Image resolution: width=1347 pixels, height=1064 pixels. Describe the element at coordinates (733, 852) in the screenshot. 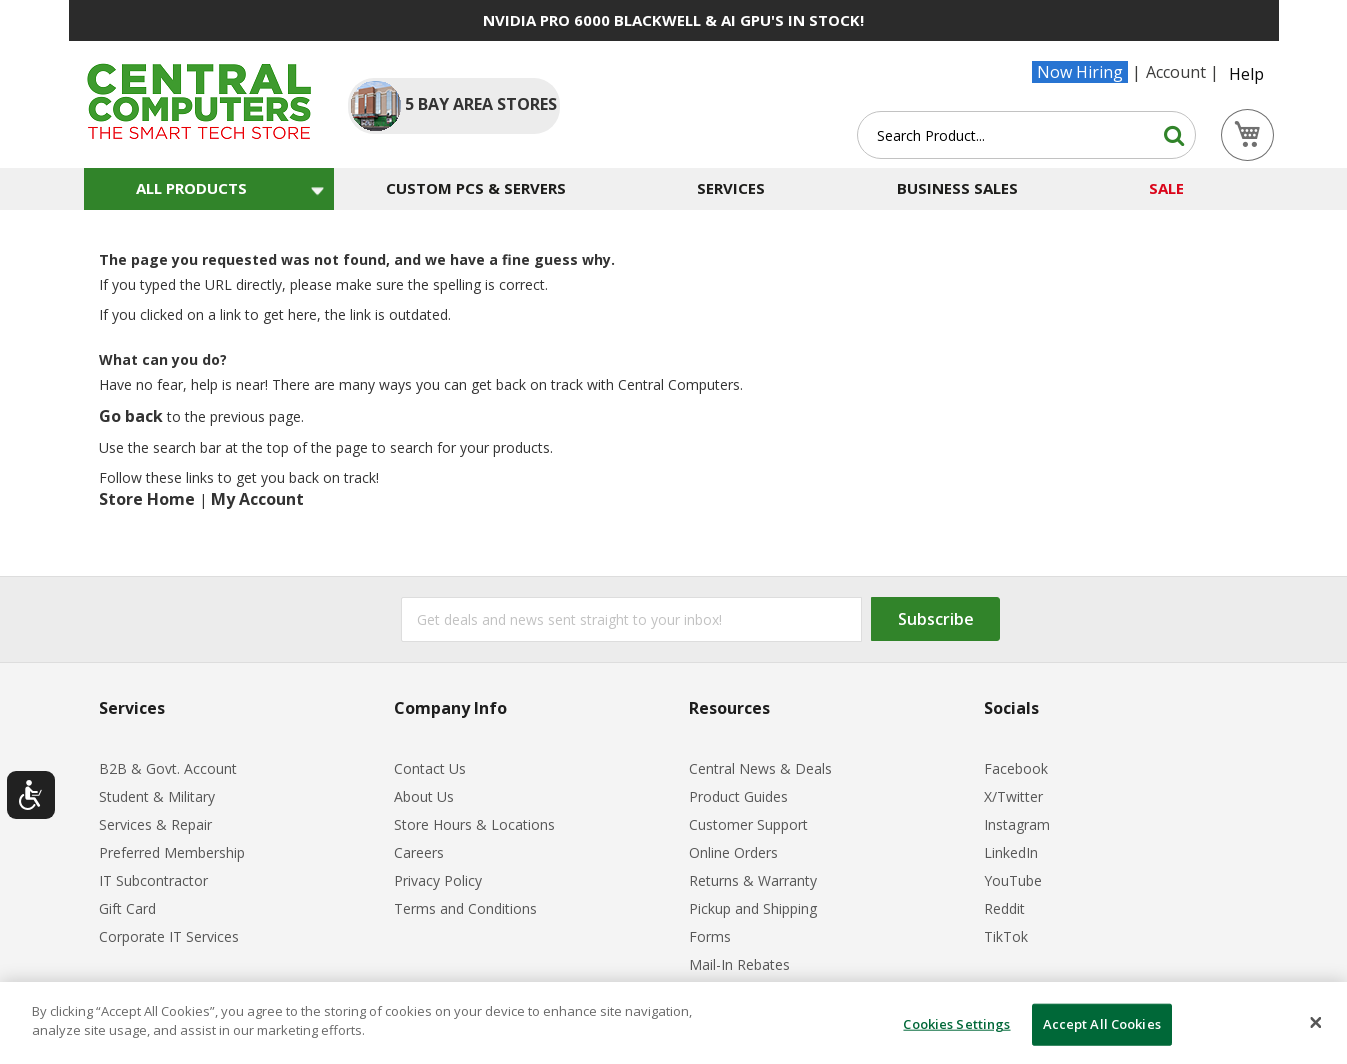

I see `Online Orders` at that location.